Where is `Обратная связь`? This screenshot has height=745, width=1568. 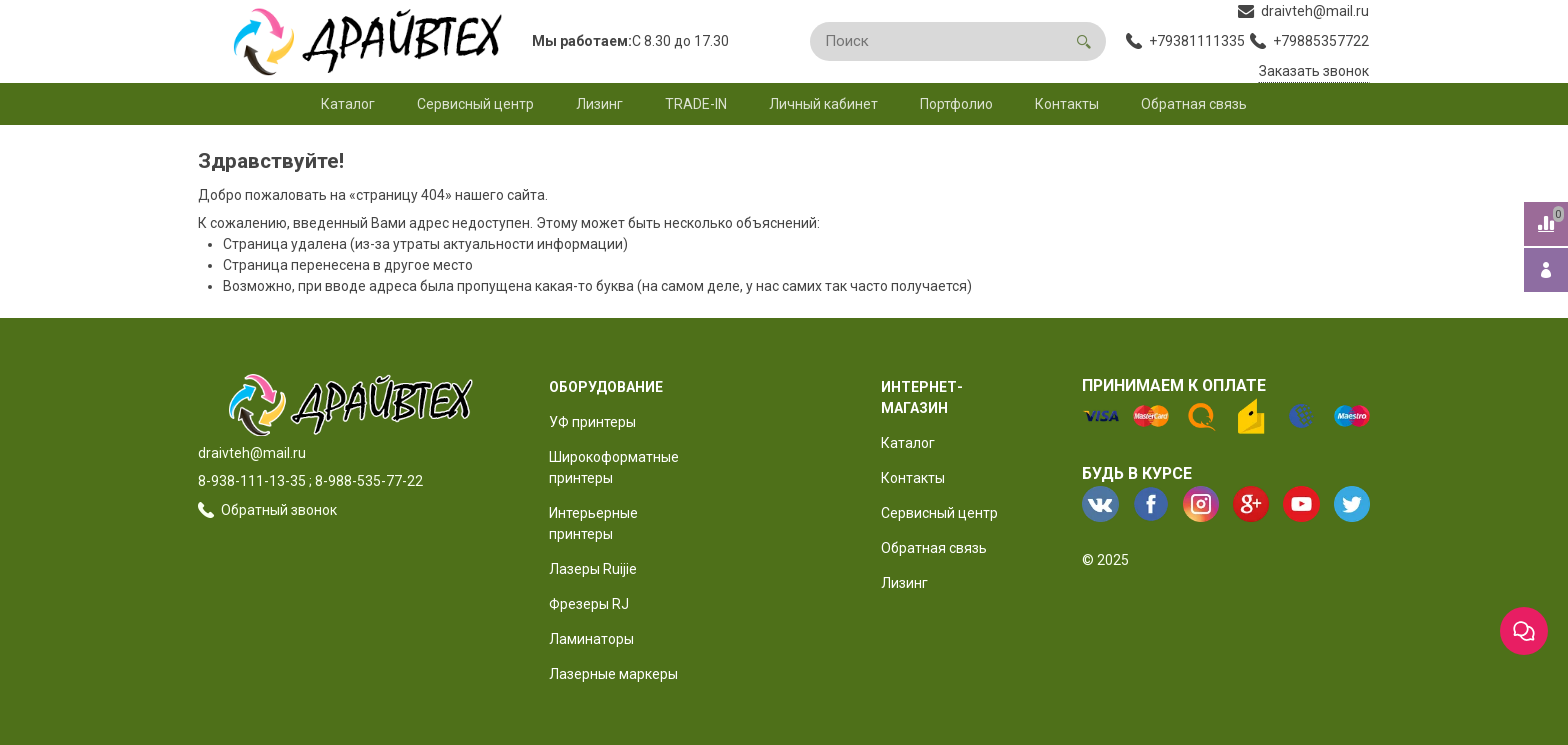 Обратная связь is located at coordinates (1194, 104).